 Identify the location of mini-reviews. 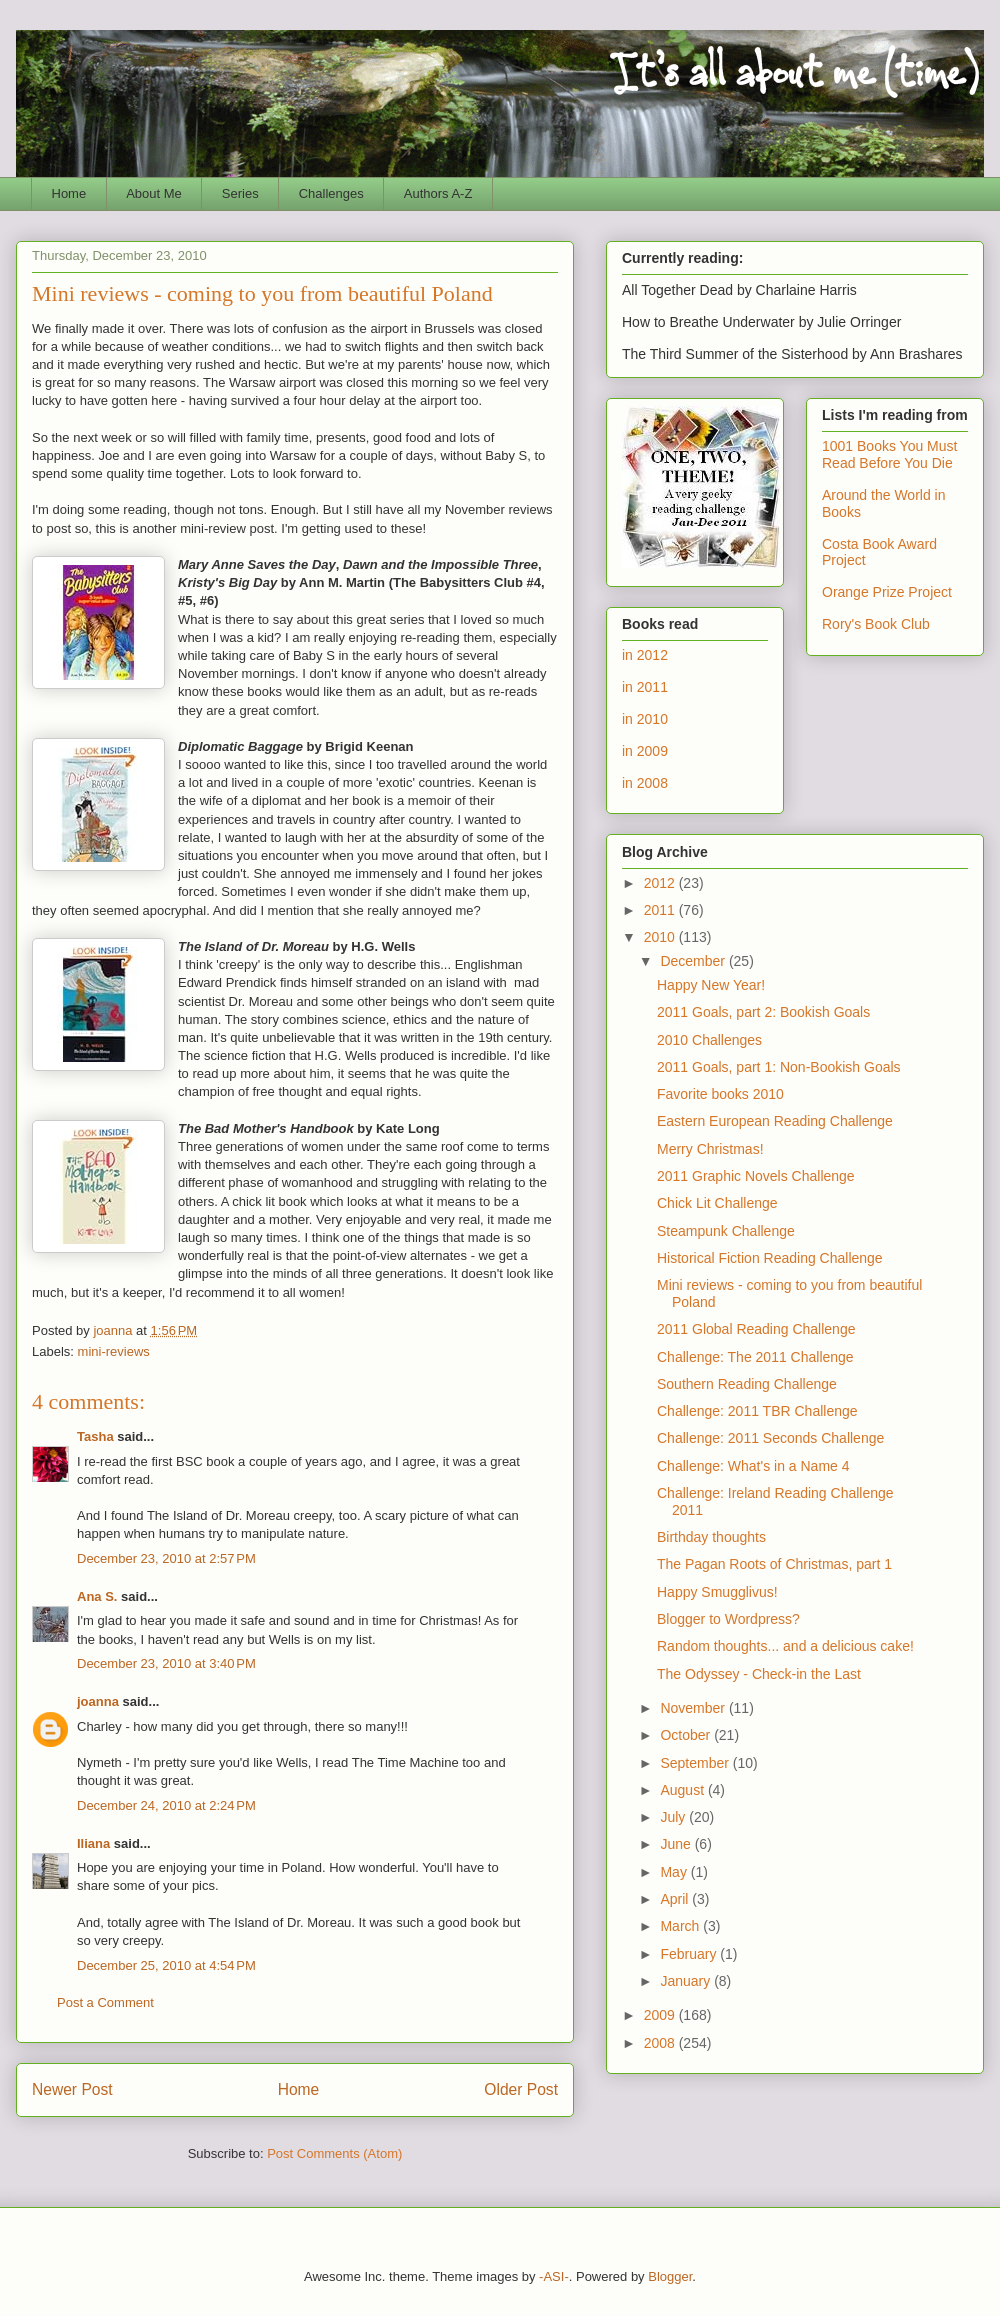
(114, 1351).